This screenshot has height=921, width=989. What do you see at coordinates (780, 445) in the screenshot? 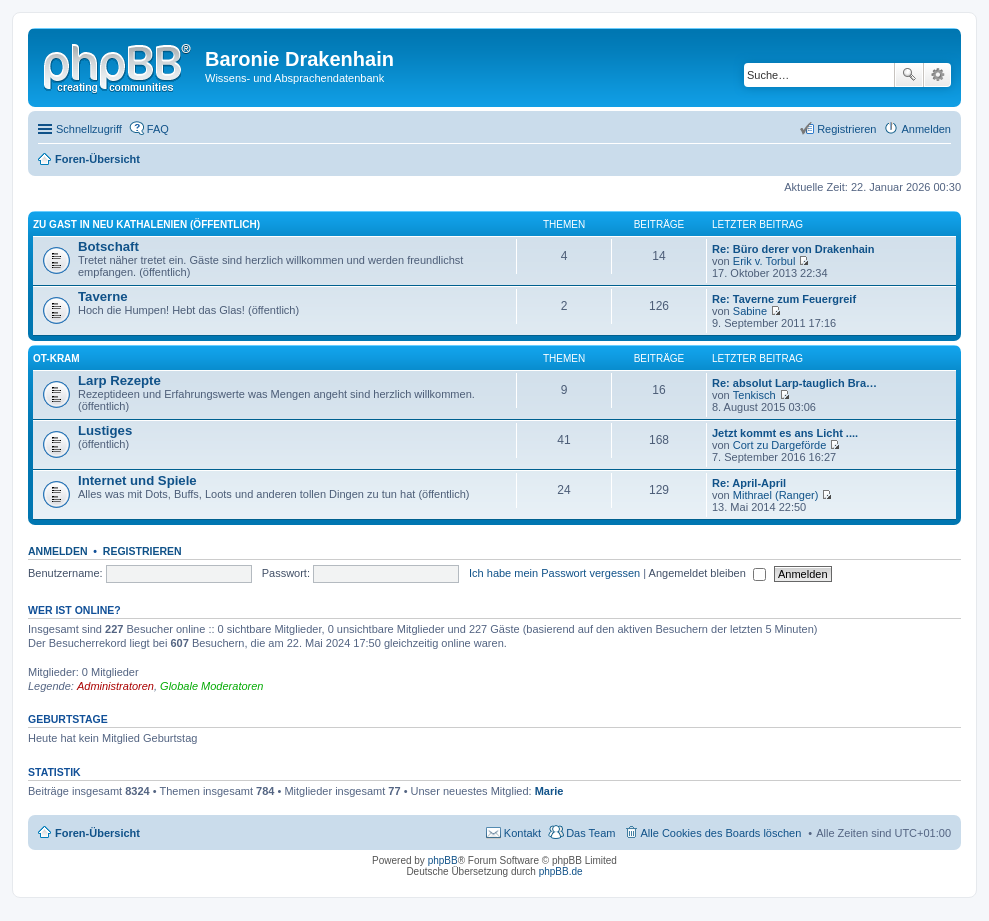
I see `Cort zu Dargeförde` at bounding box center [780, 445].